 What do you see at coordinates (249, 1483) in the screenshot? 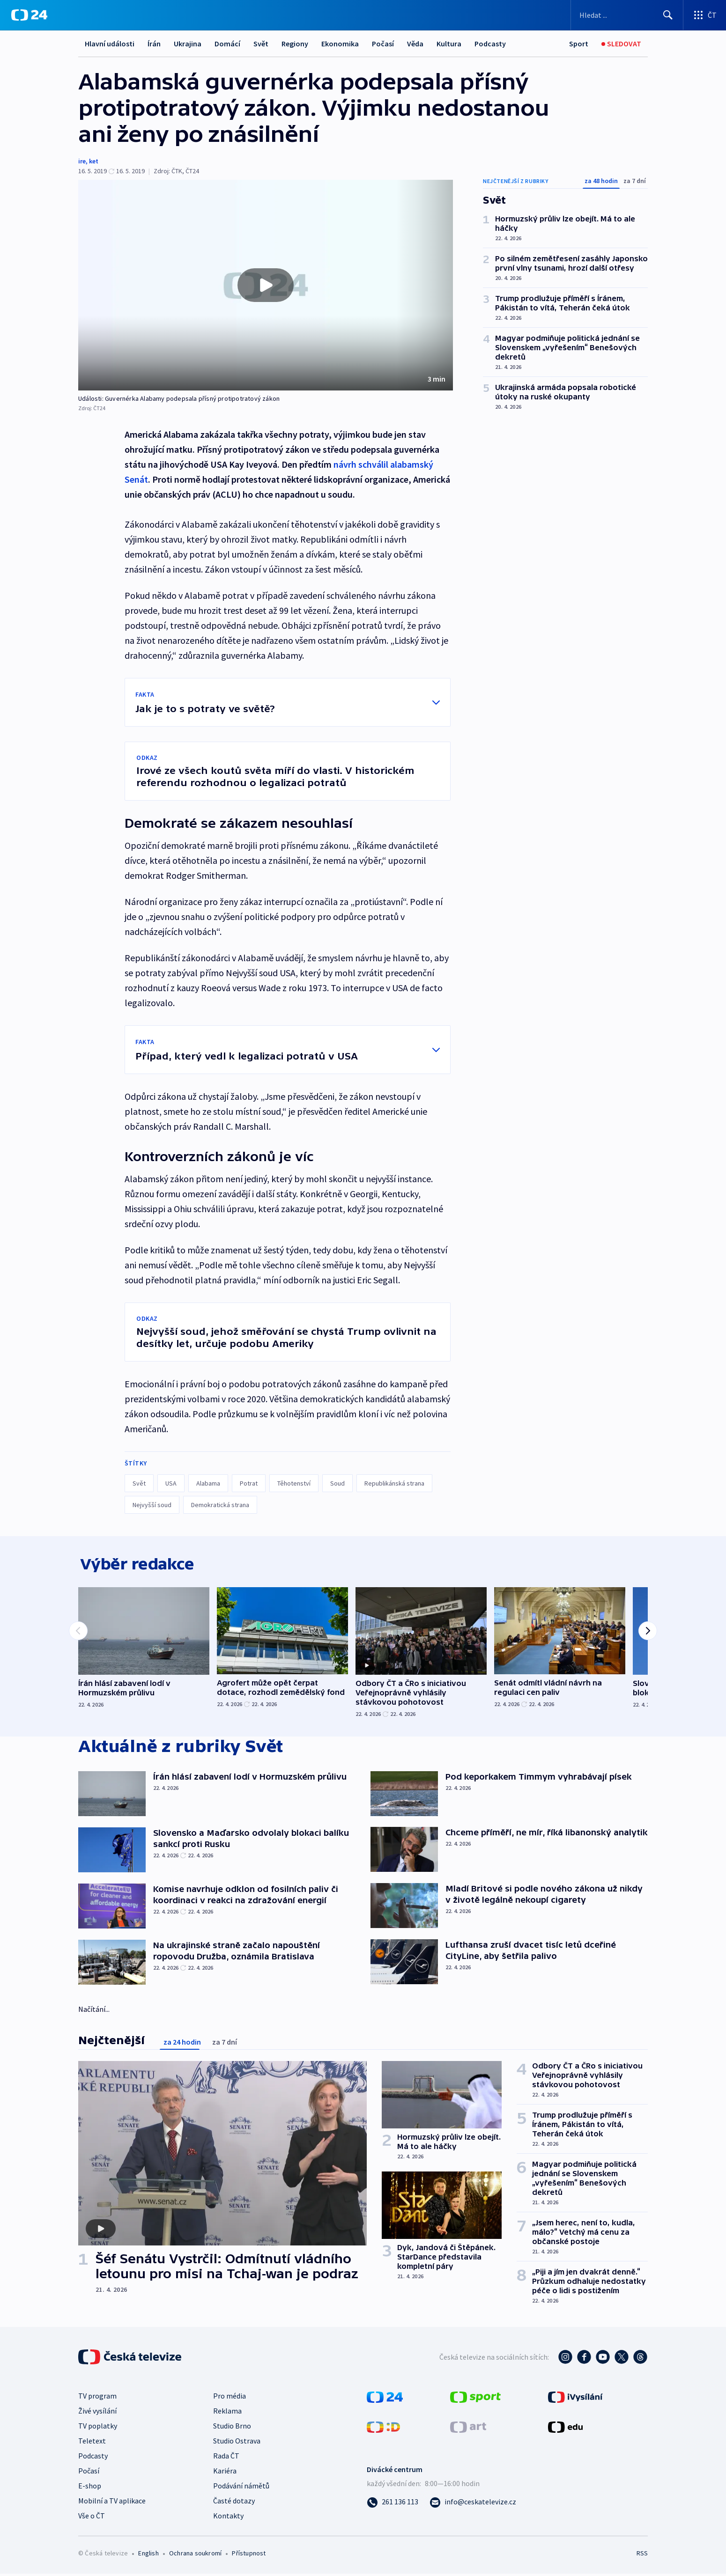
I see `Potrat` at bounding box center [249, 1483].